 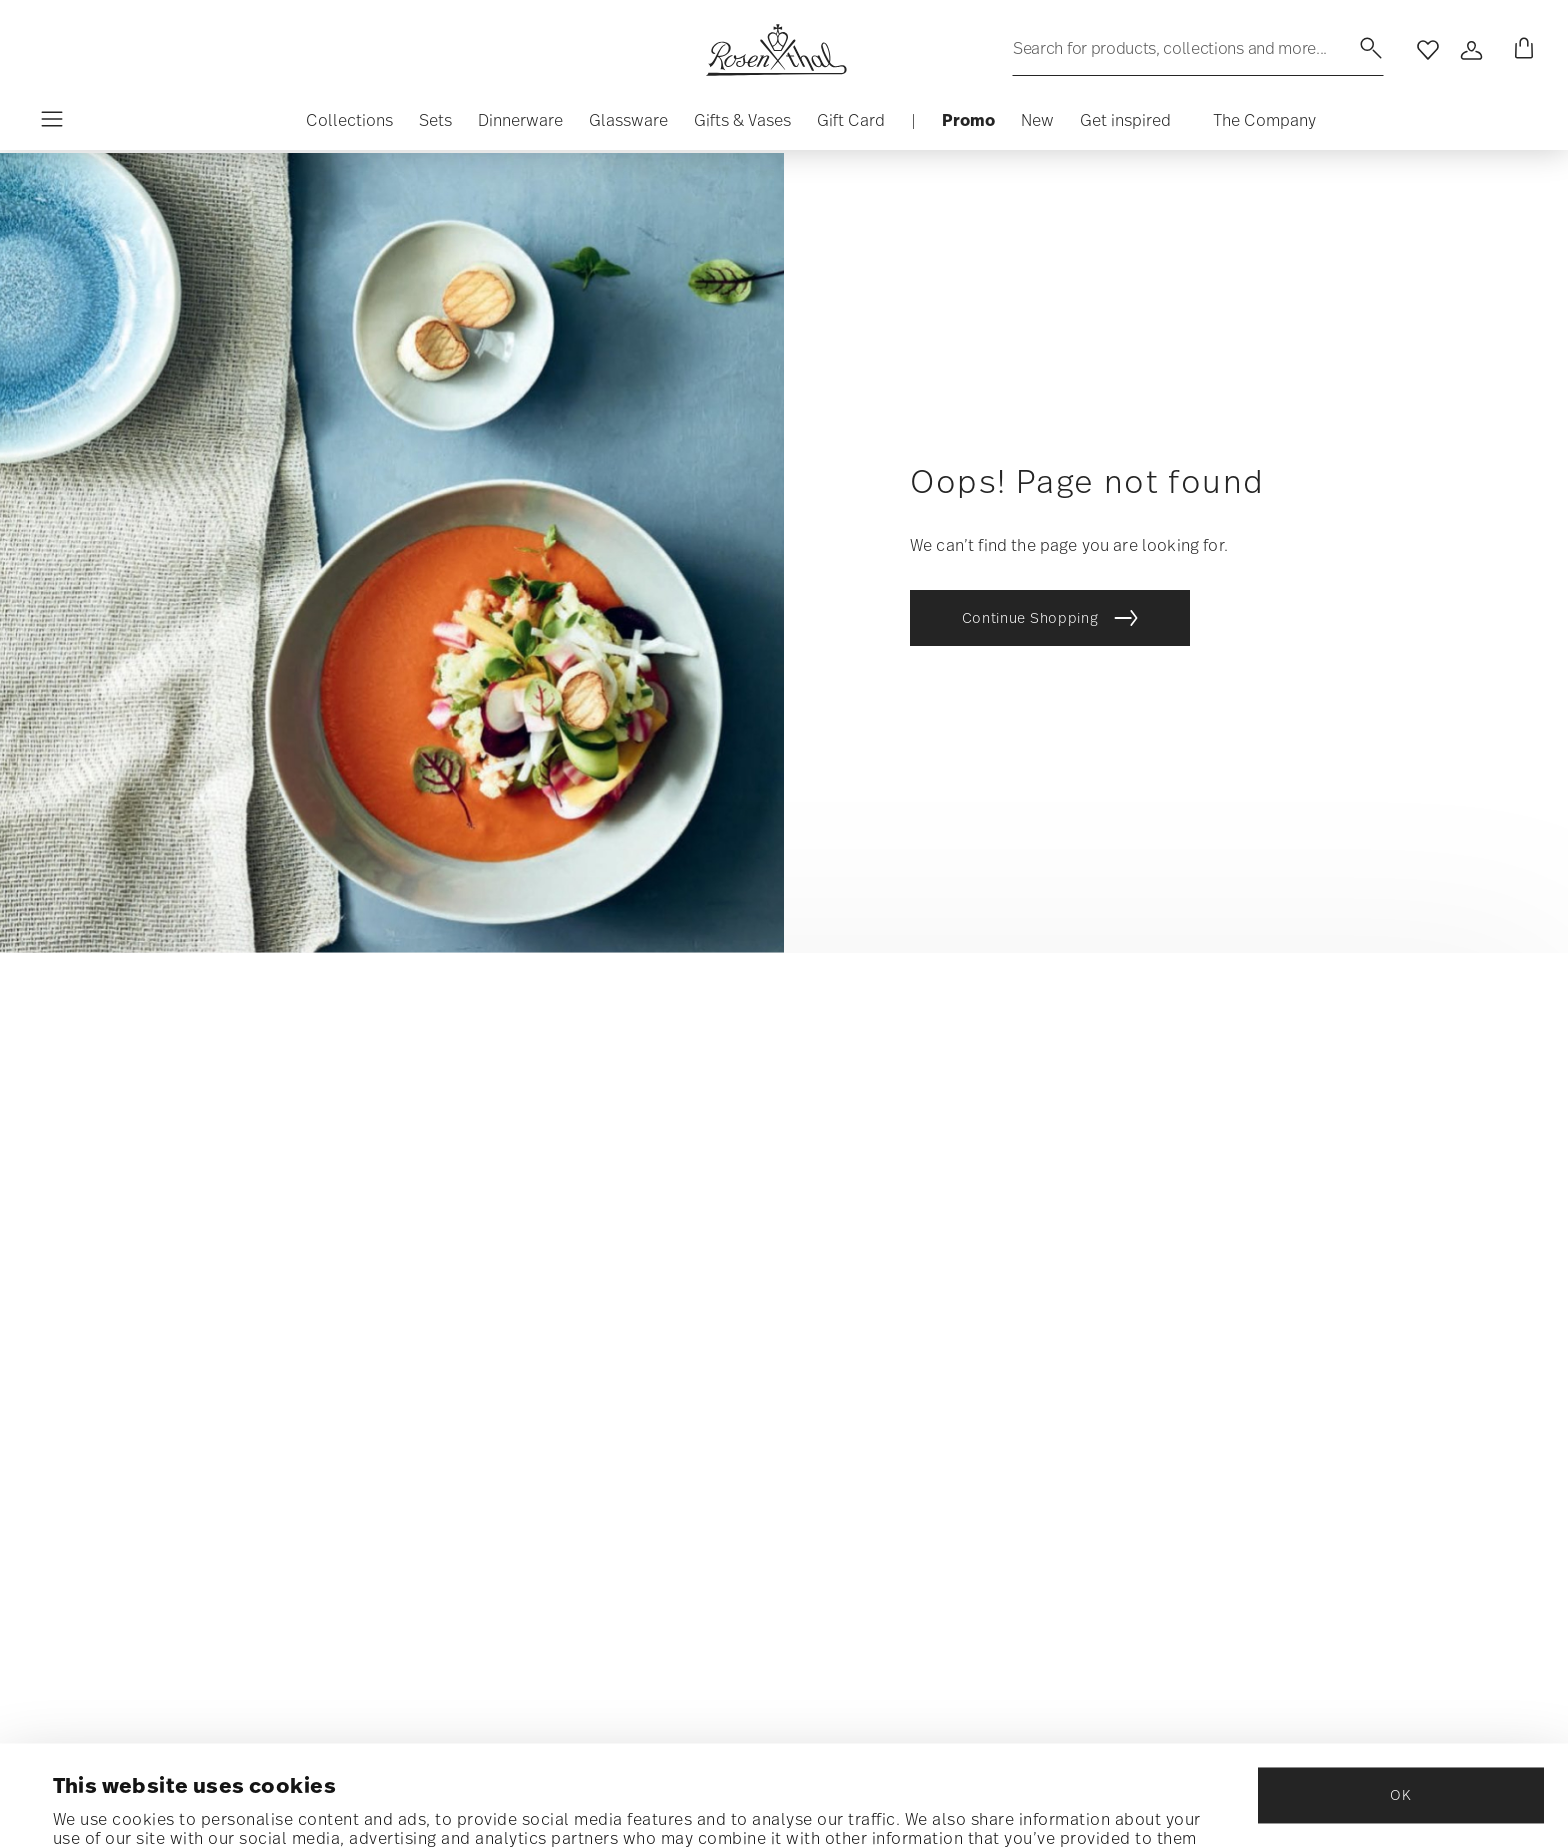 I want to click on OK, so click(x=1400, y=1690).